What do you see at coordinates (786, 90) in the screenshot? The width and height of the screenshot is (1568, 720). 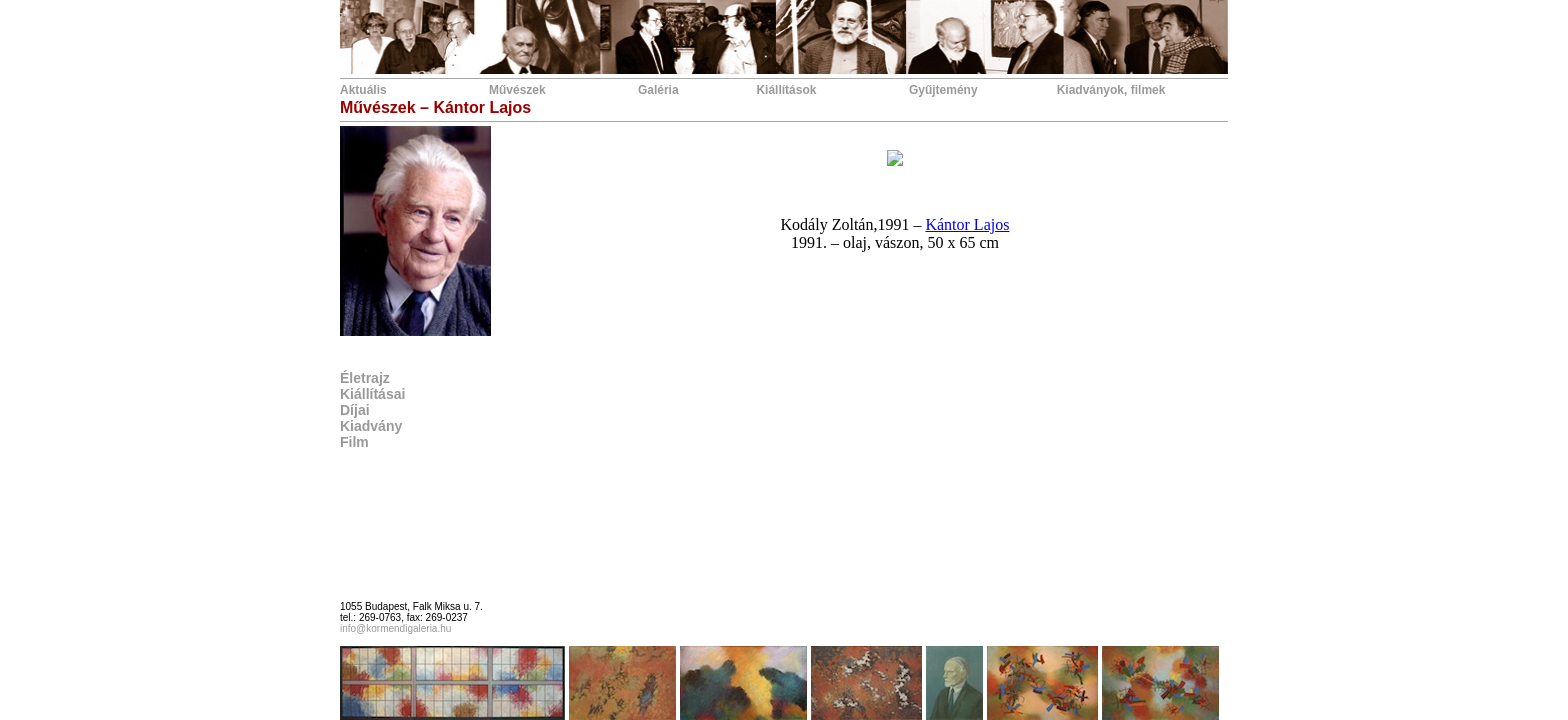 I see `Kiállítások` at bounding box center [786, 90].